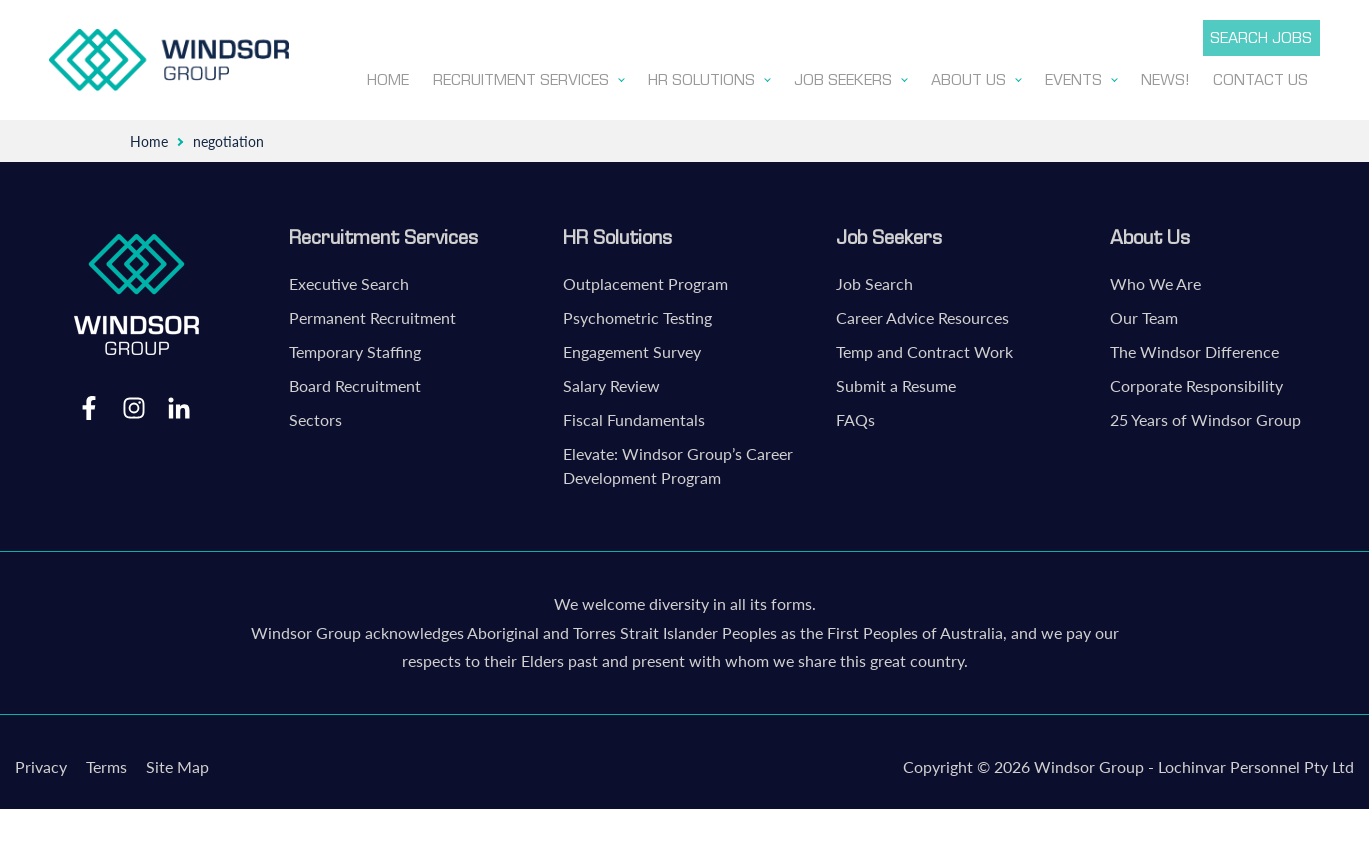 The image size is (1369, 845). I want to click on Salary Review, so click(611, 381).